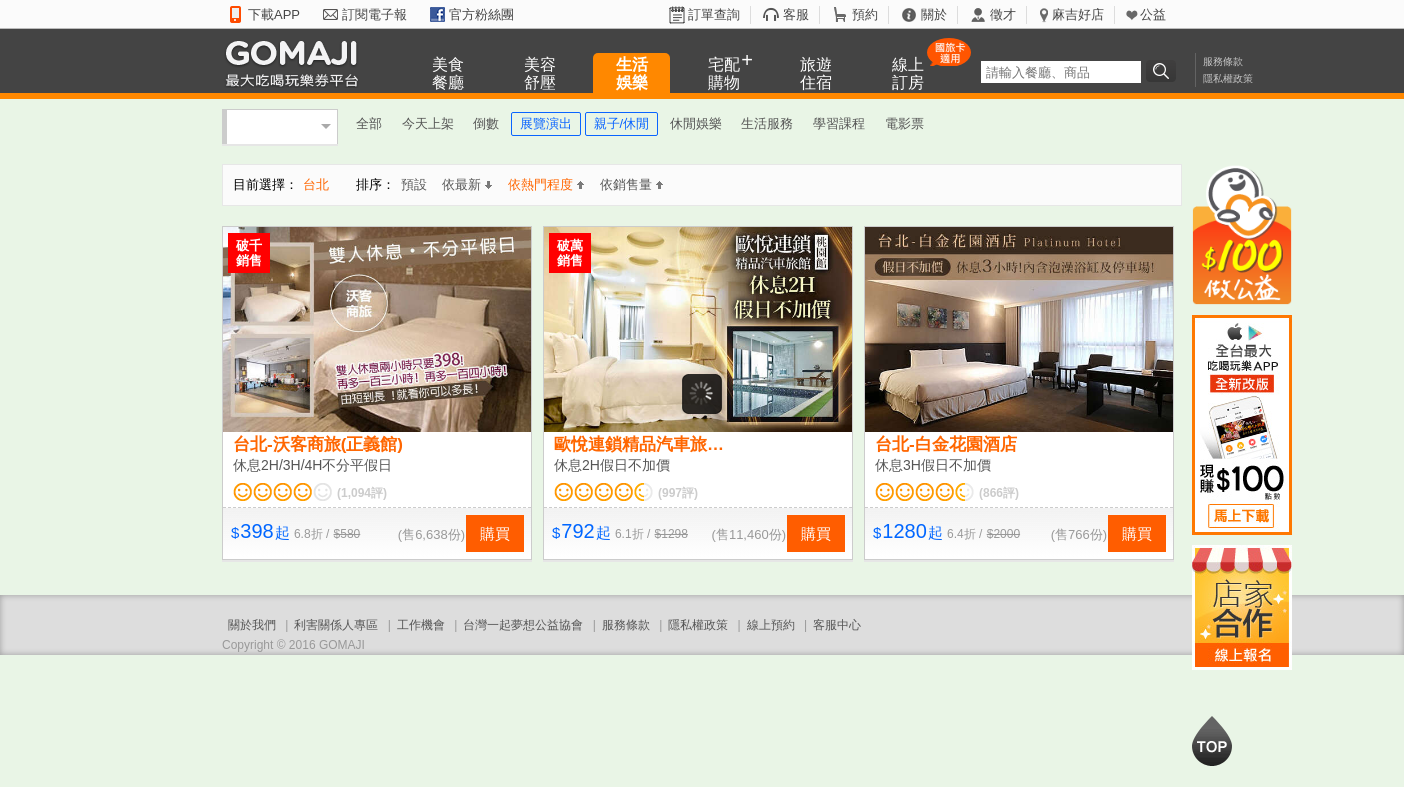 Image resolution: width=1404 pixels, height=787 pixels. Describe the element at coordinates (1212, 741) in the screenshot. I see `回到最上面` at that location.